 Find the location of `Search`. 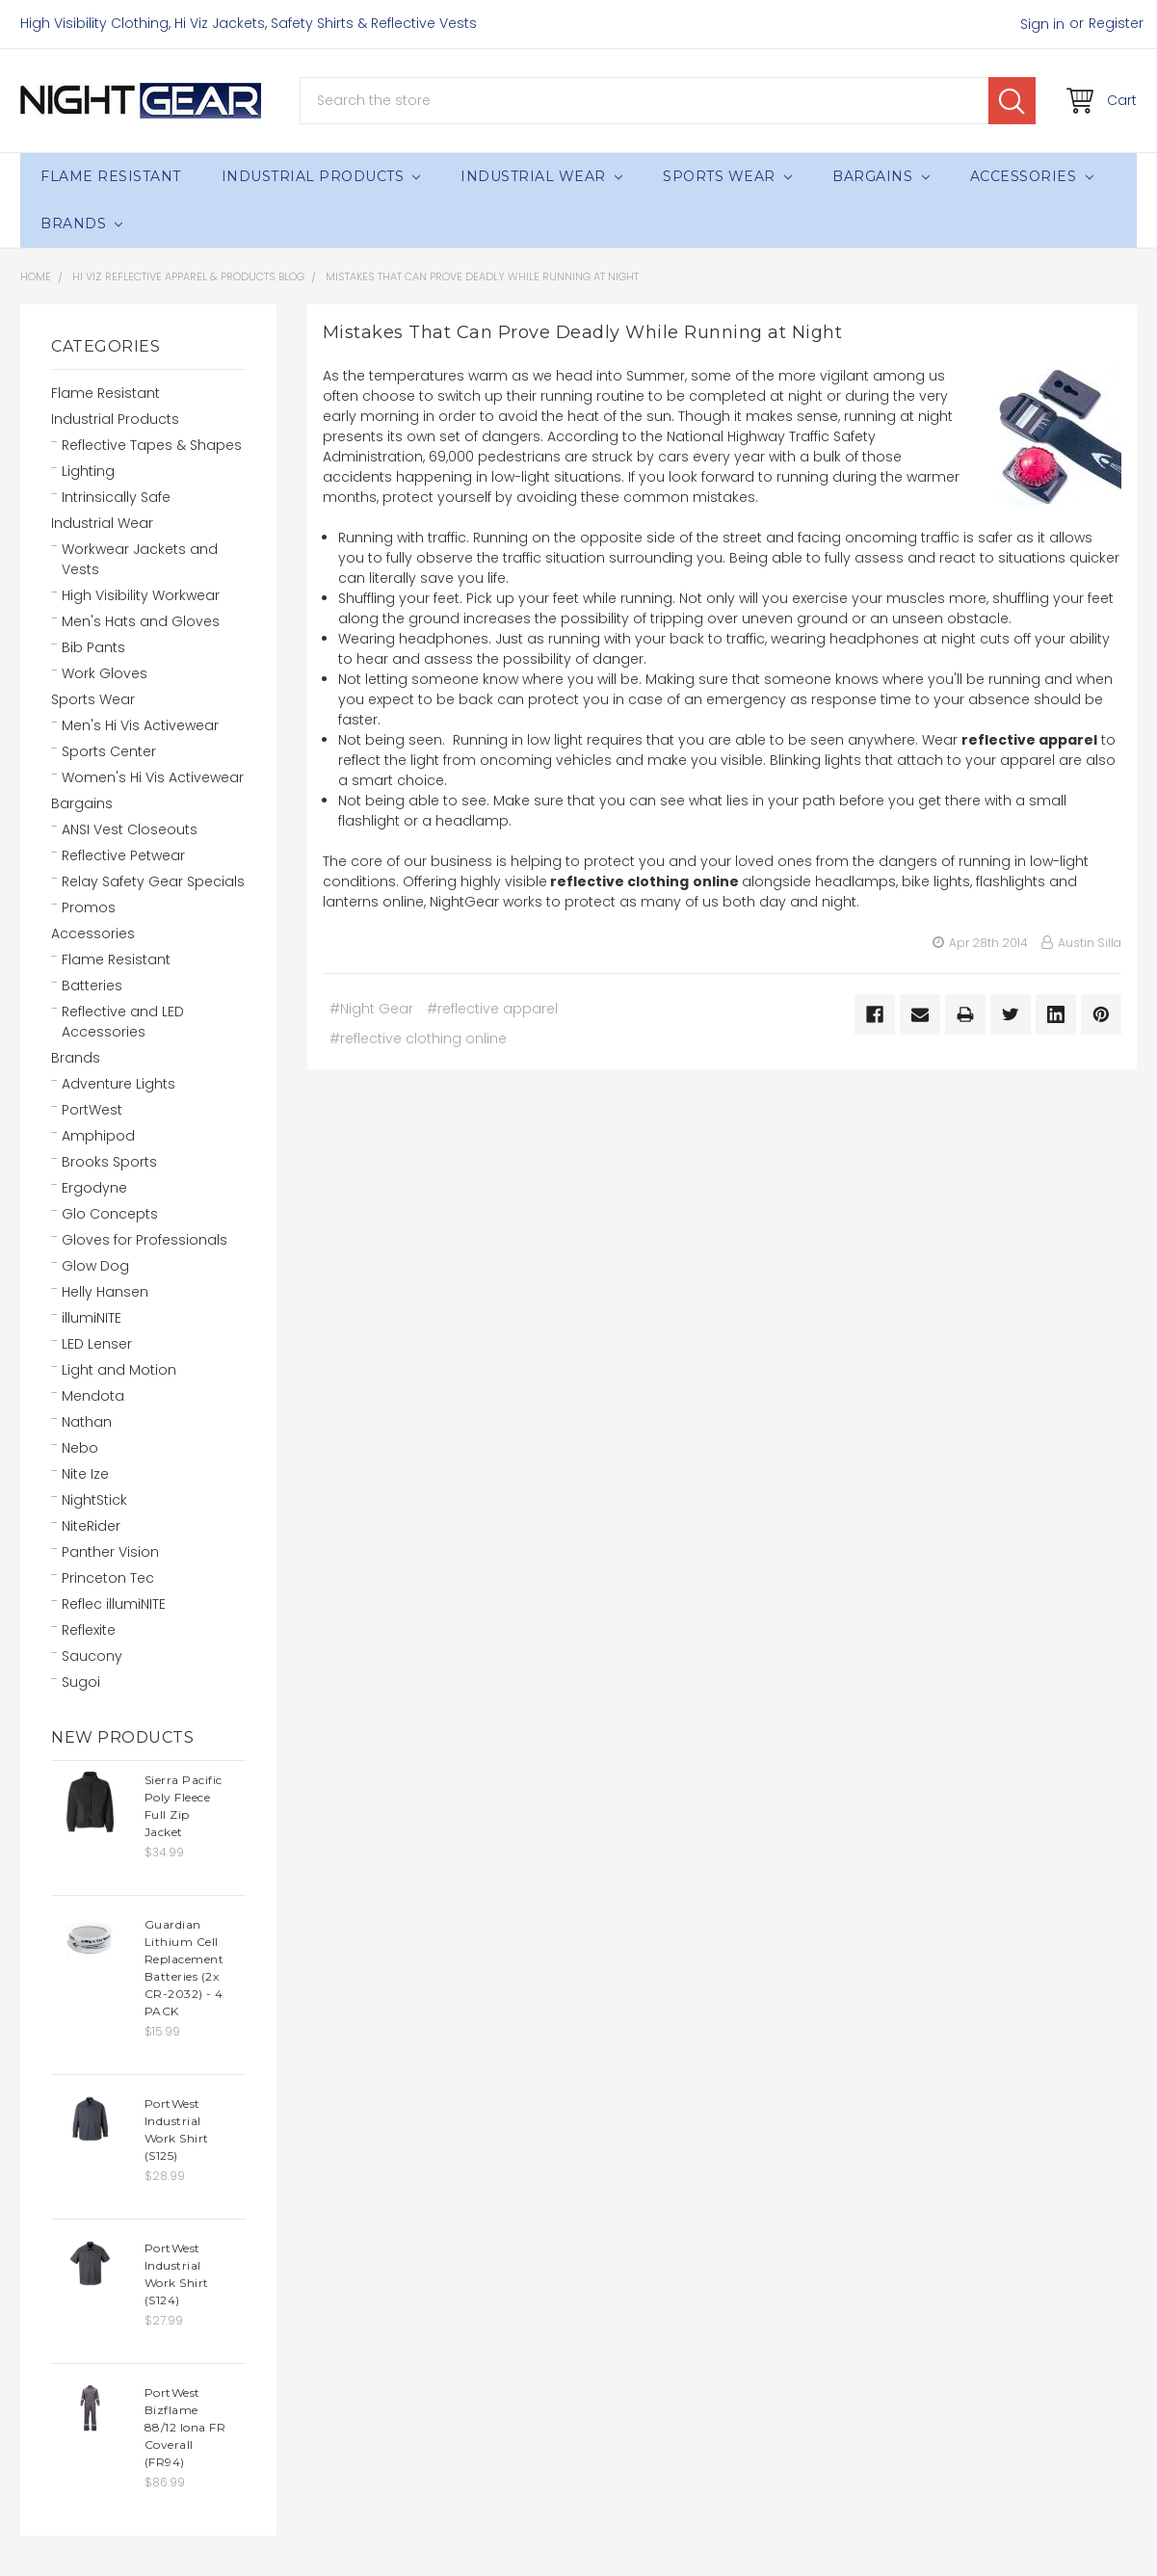

Search is located at coordinates (1012, 100).